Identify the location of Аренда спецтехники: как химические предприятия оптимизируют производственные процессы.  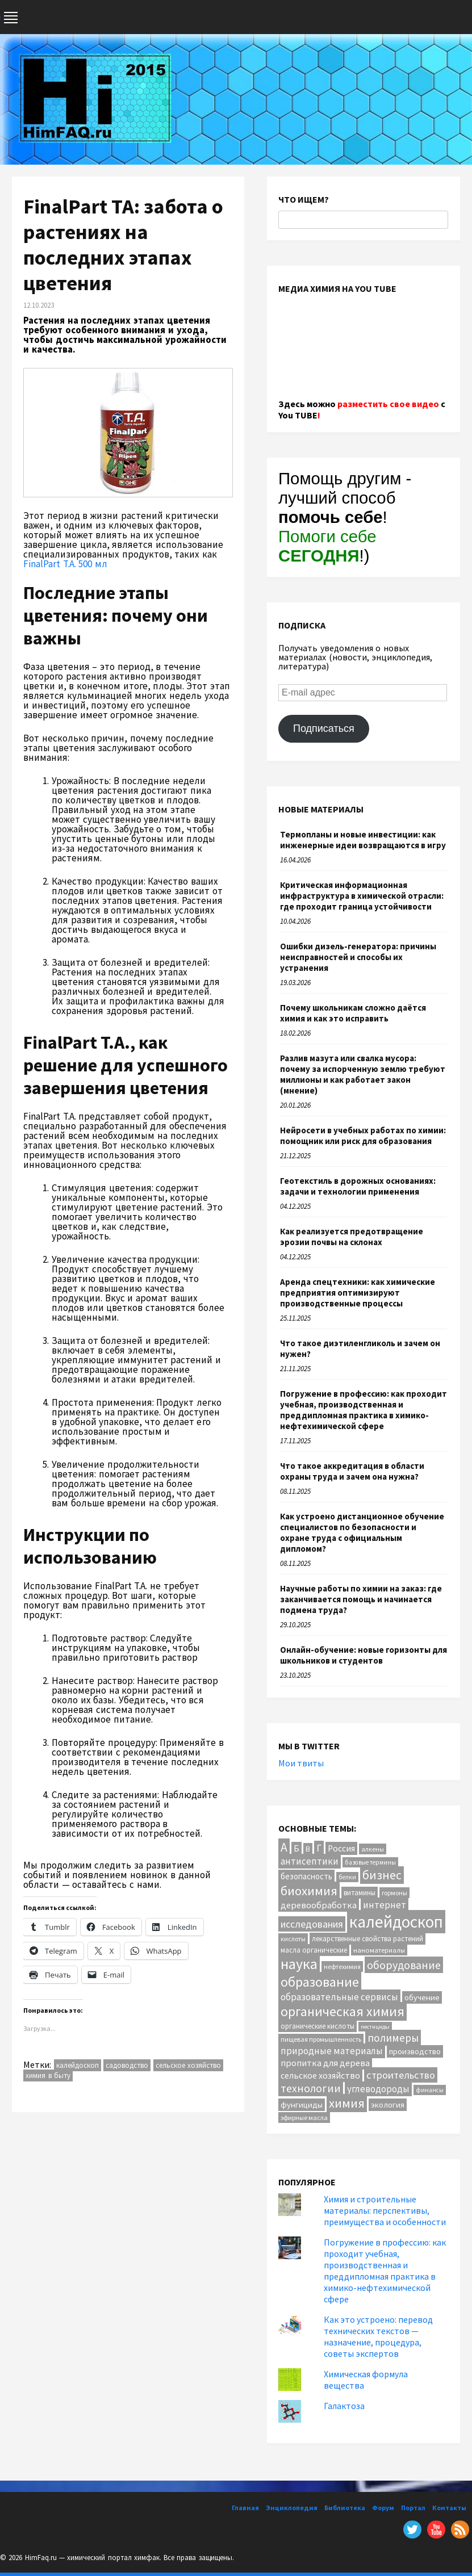
(357, 1292).